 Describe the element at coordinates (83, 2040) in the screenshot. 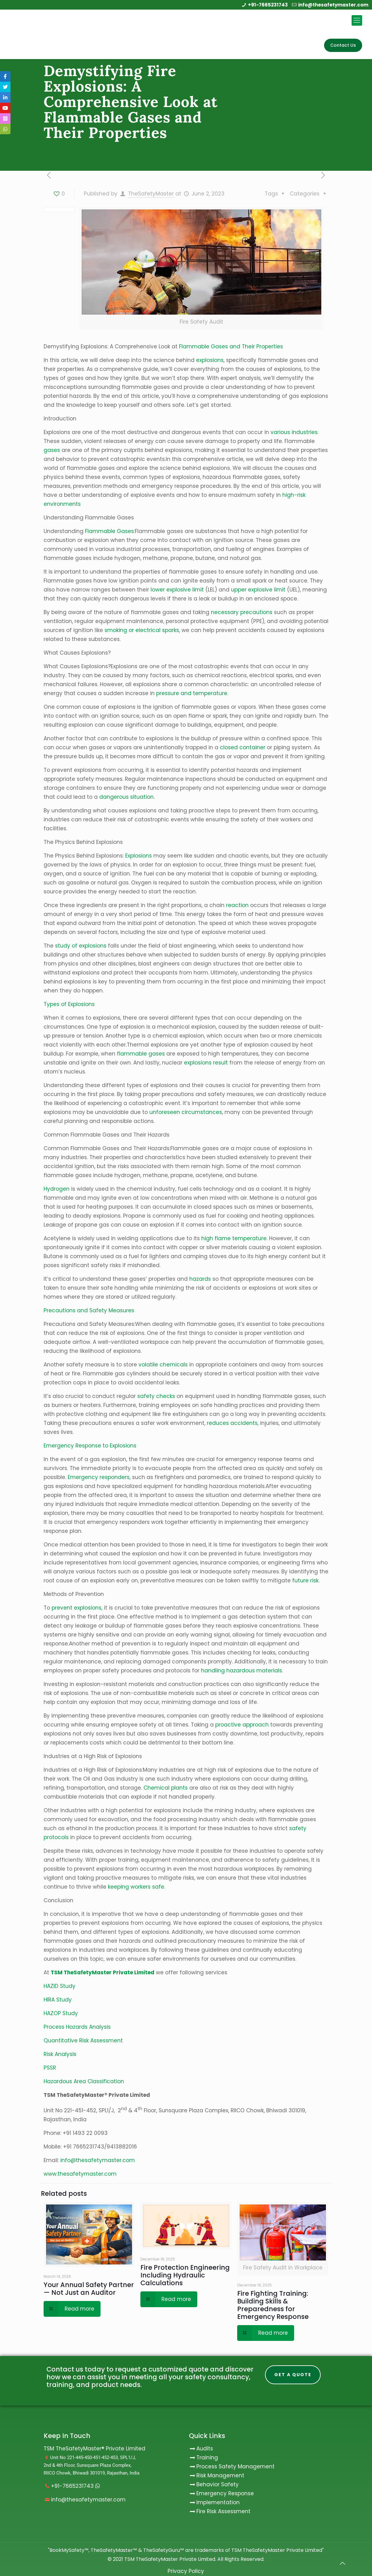

I see `Quantitative Risk Assessment` at that location.